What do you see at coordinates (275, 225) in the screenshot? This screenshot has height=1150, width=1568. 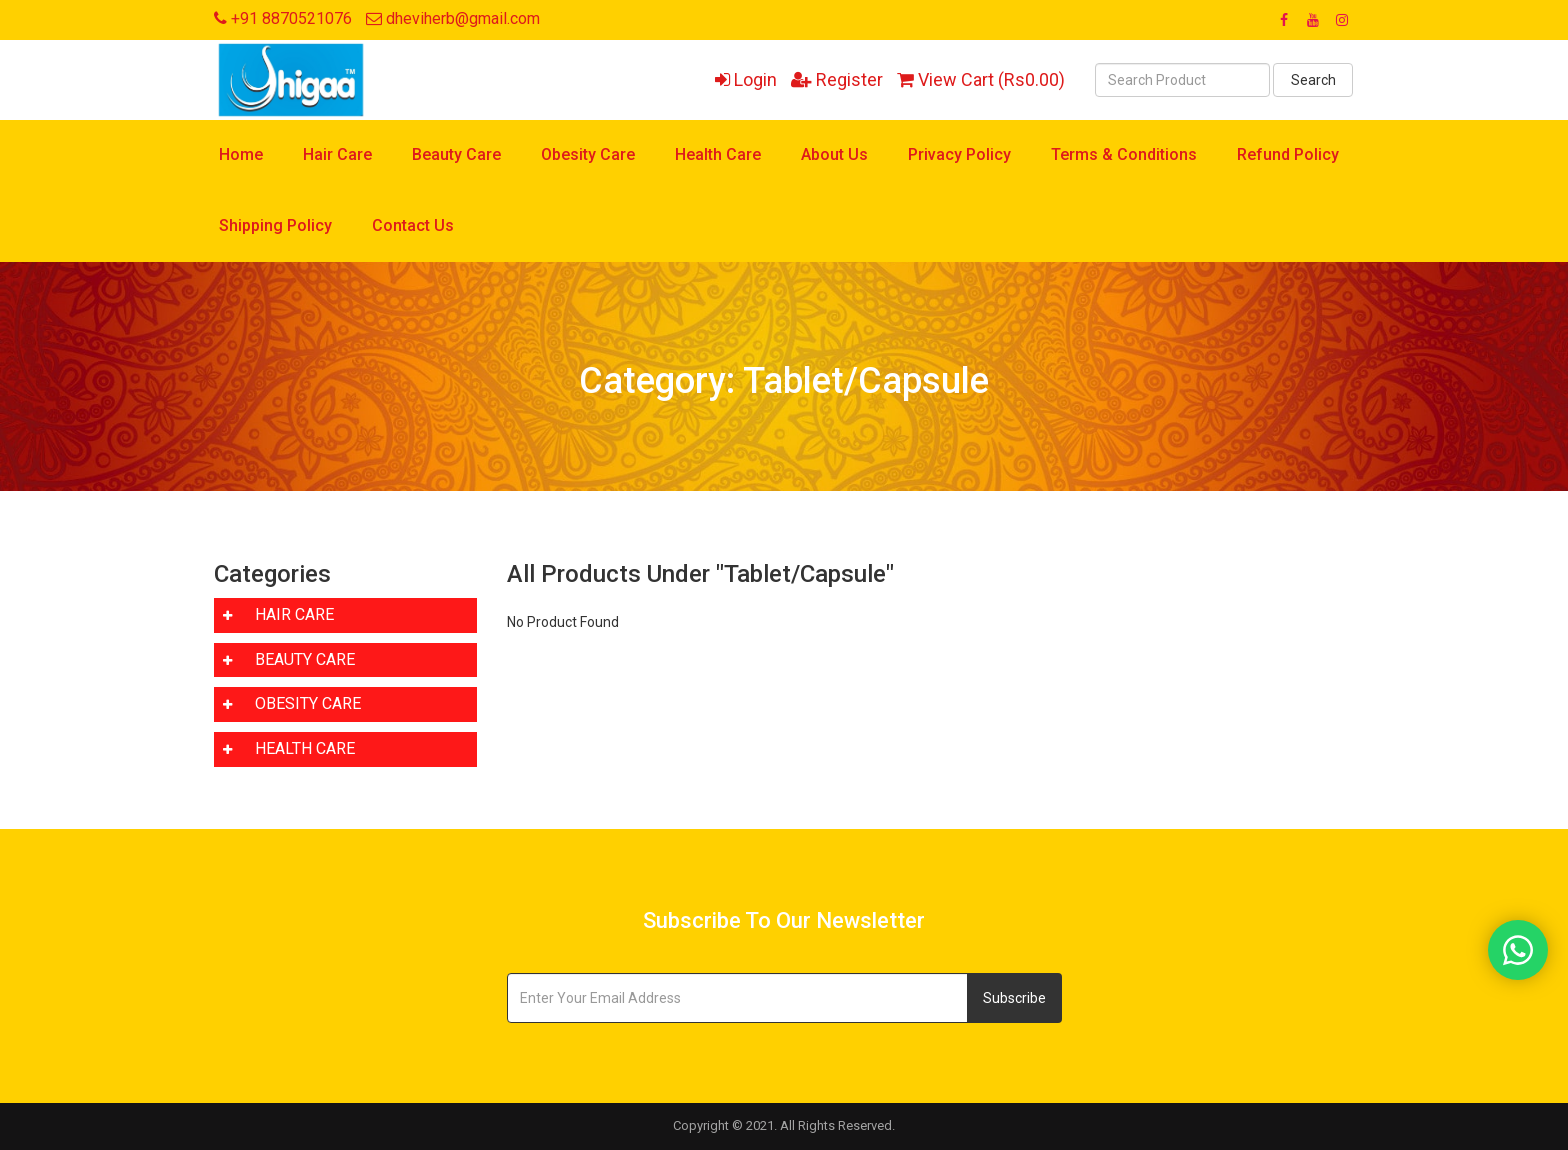 I see `Shipping Policy` at bounding box center [275, 225].